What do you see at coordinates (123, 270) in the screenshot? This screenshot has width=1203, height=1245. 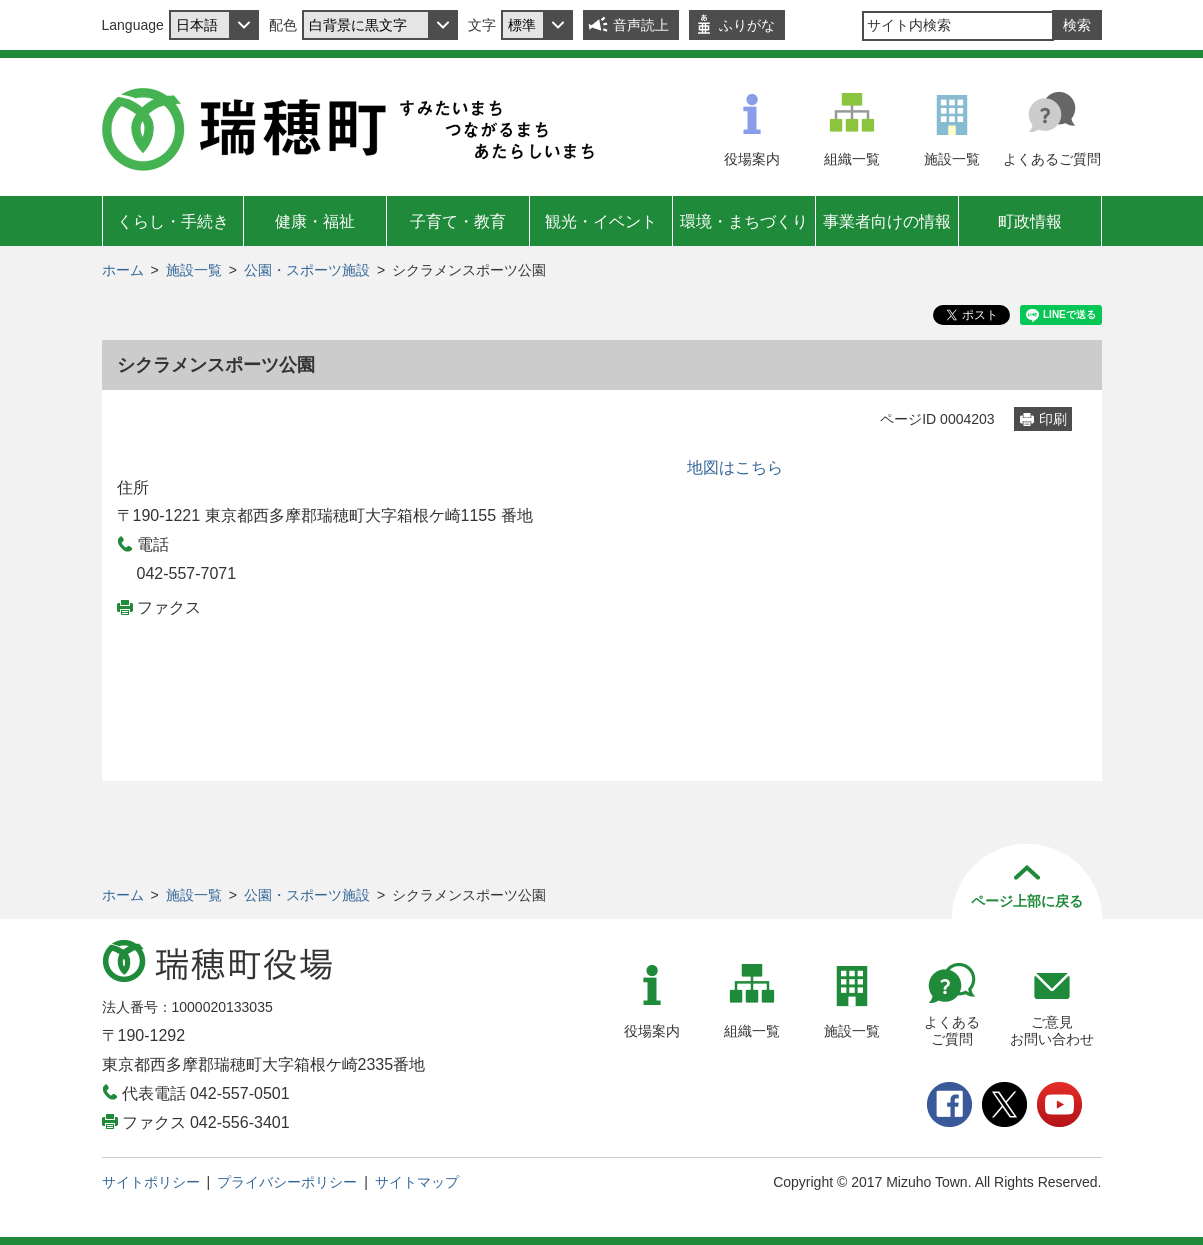 I see `ホーム` at bounding box center [123, 270].